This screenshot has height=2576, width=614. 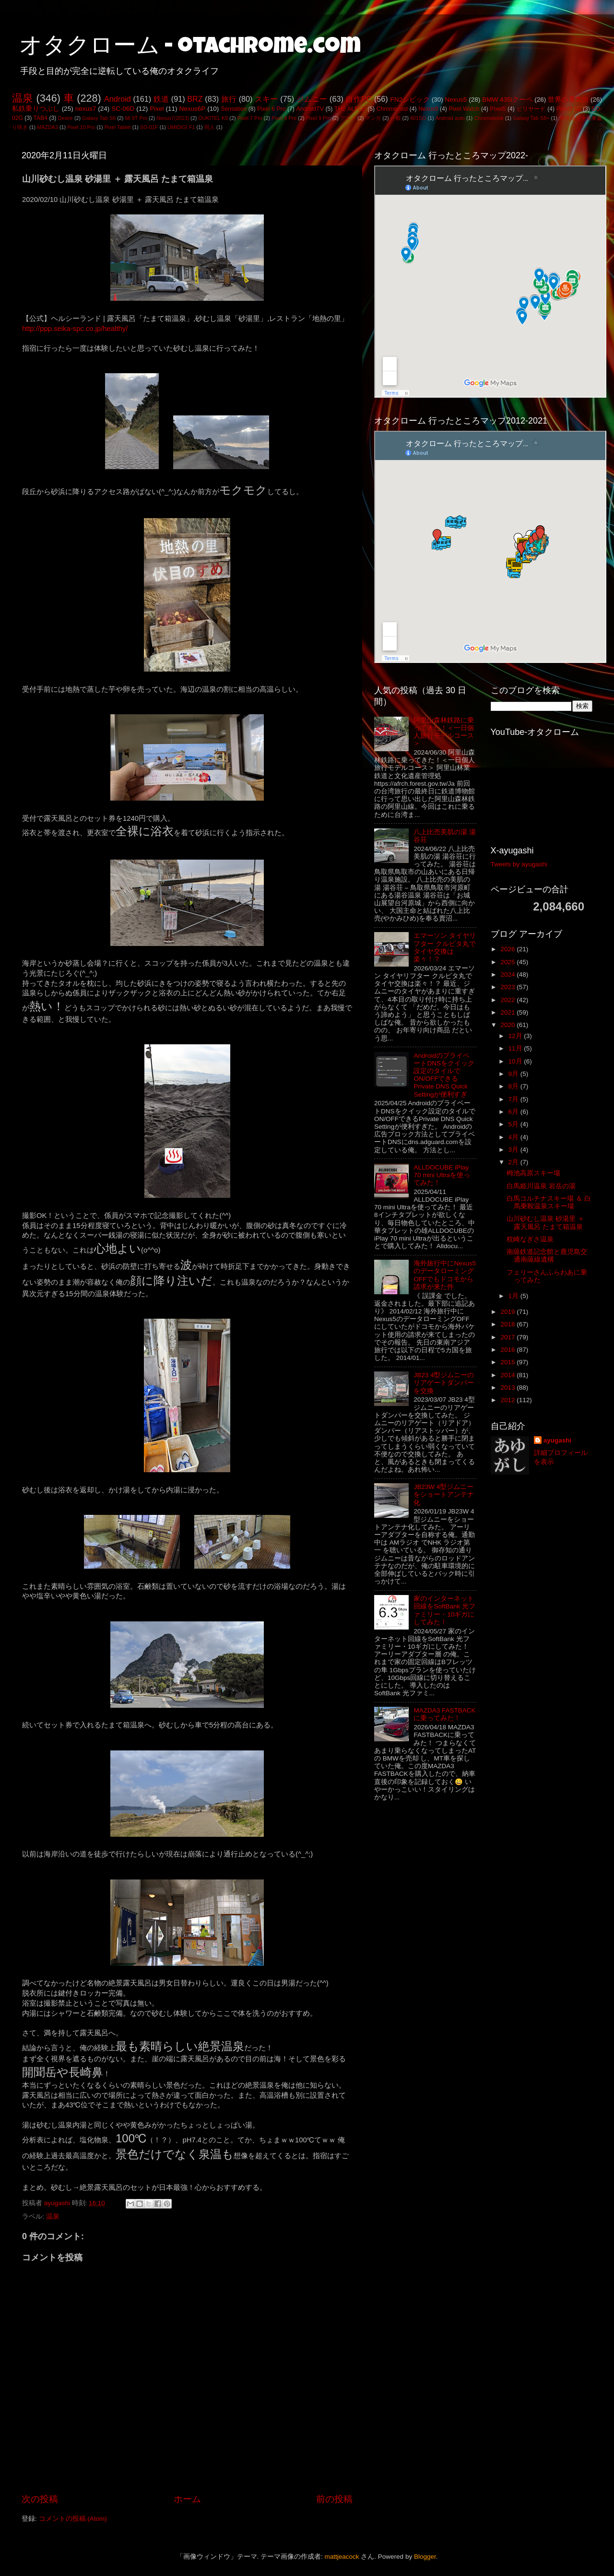 What do you see at coordinates (36, 108) in the screenshot?
I see `私鉄乗りつぶし` at bounding box center [36, 108].